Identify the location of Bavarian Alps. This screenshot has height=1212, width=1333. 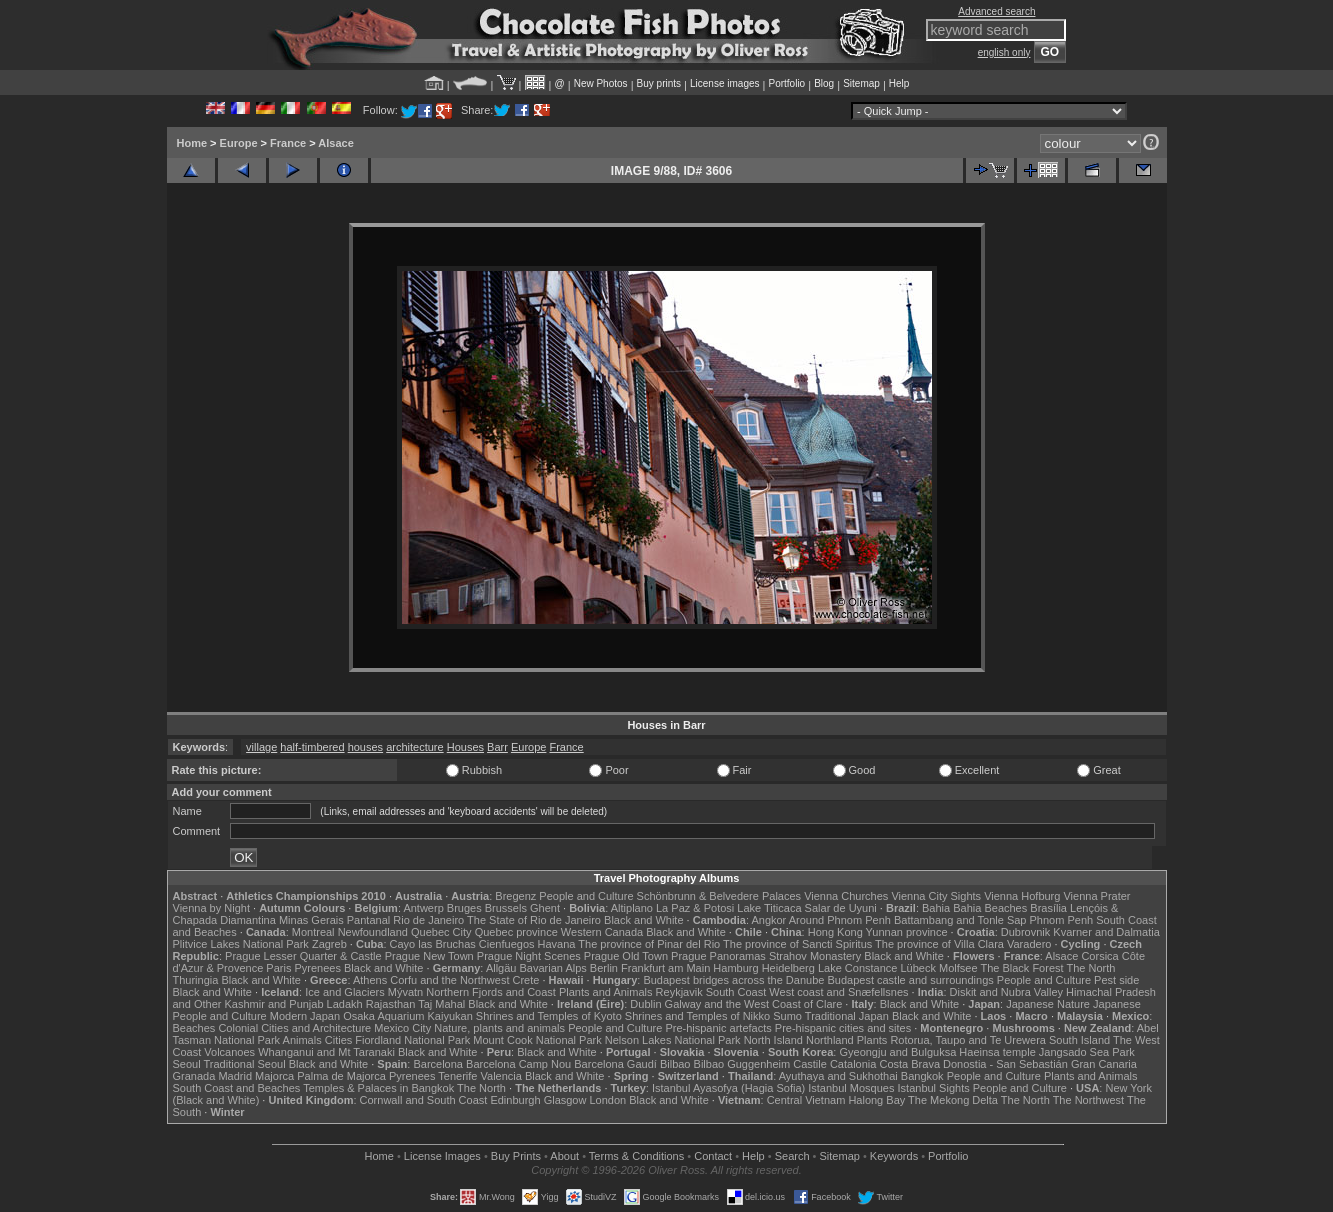
(553, 968).